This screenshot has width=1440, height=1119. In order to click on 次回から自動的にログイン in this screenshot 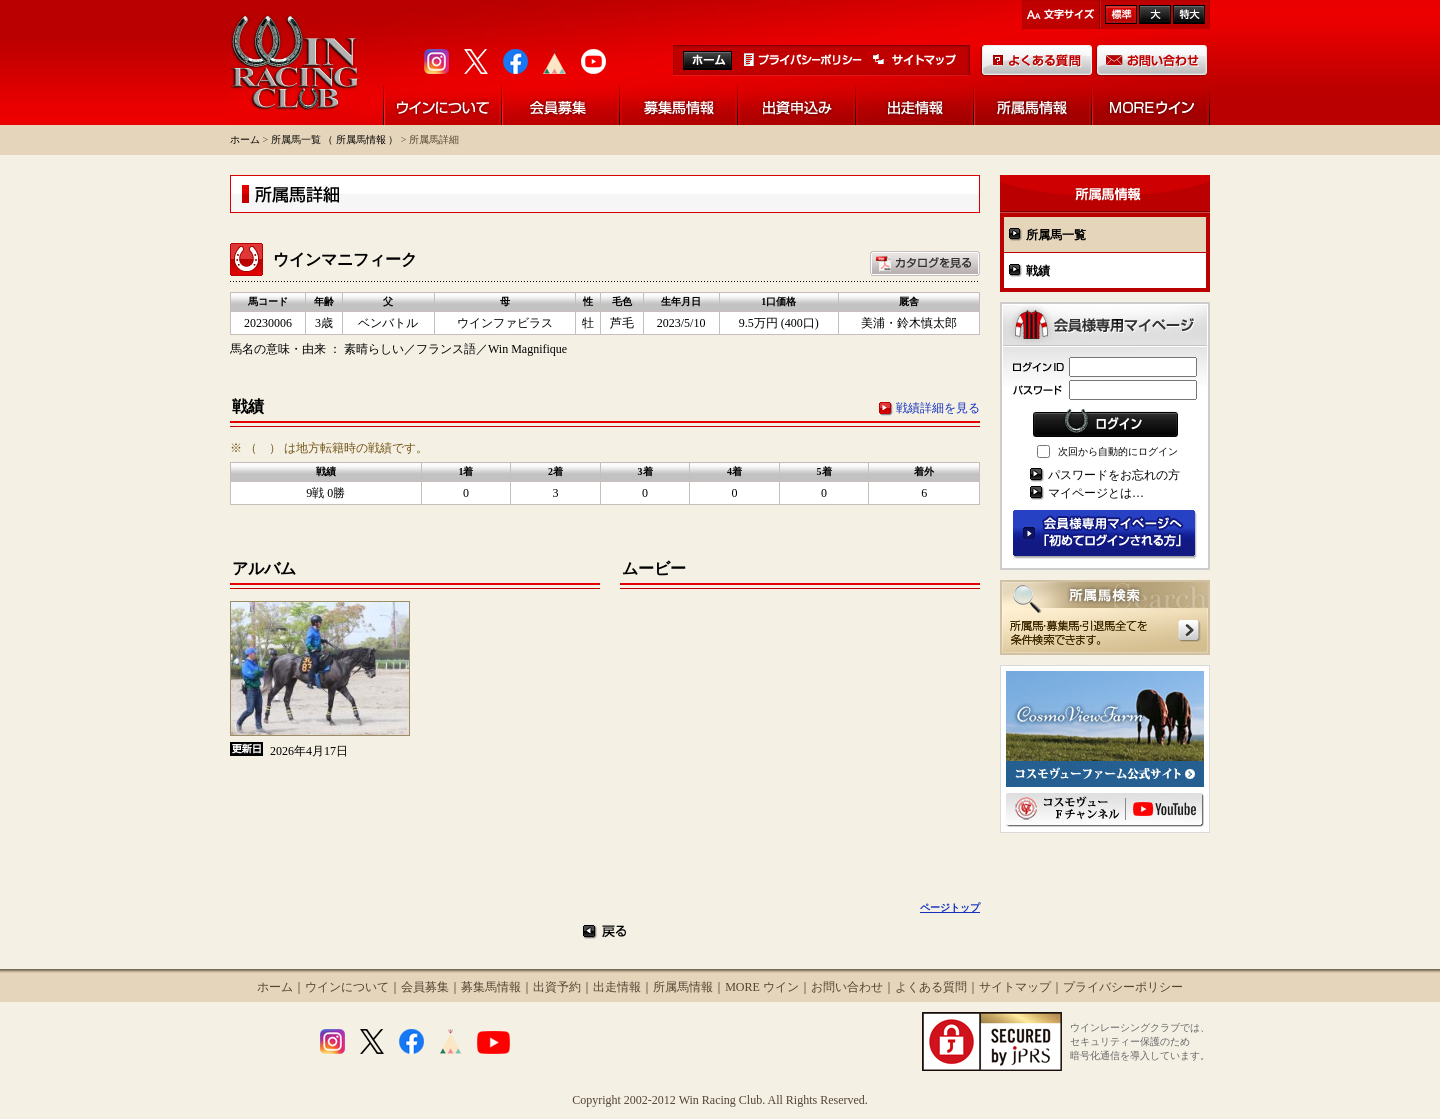, I will do `click(1118, 451)`.